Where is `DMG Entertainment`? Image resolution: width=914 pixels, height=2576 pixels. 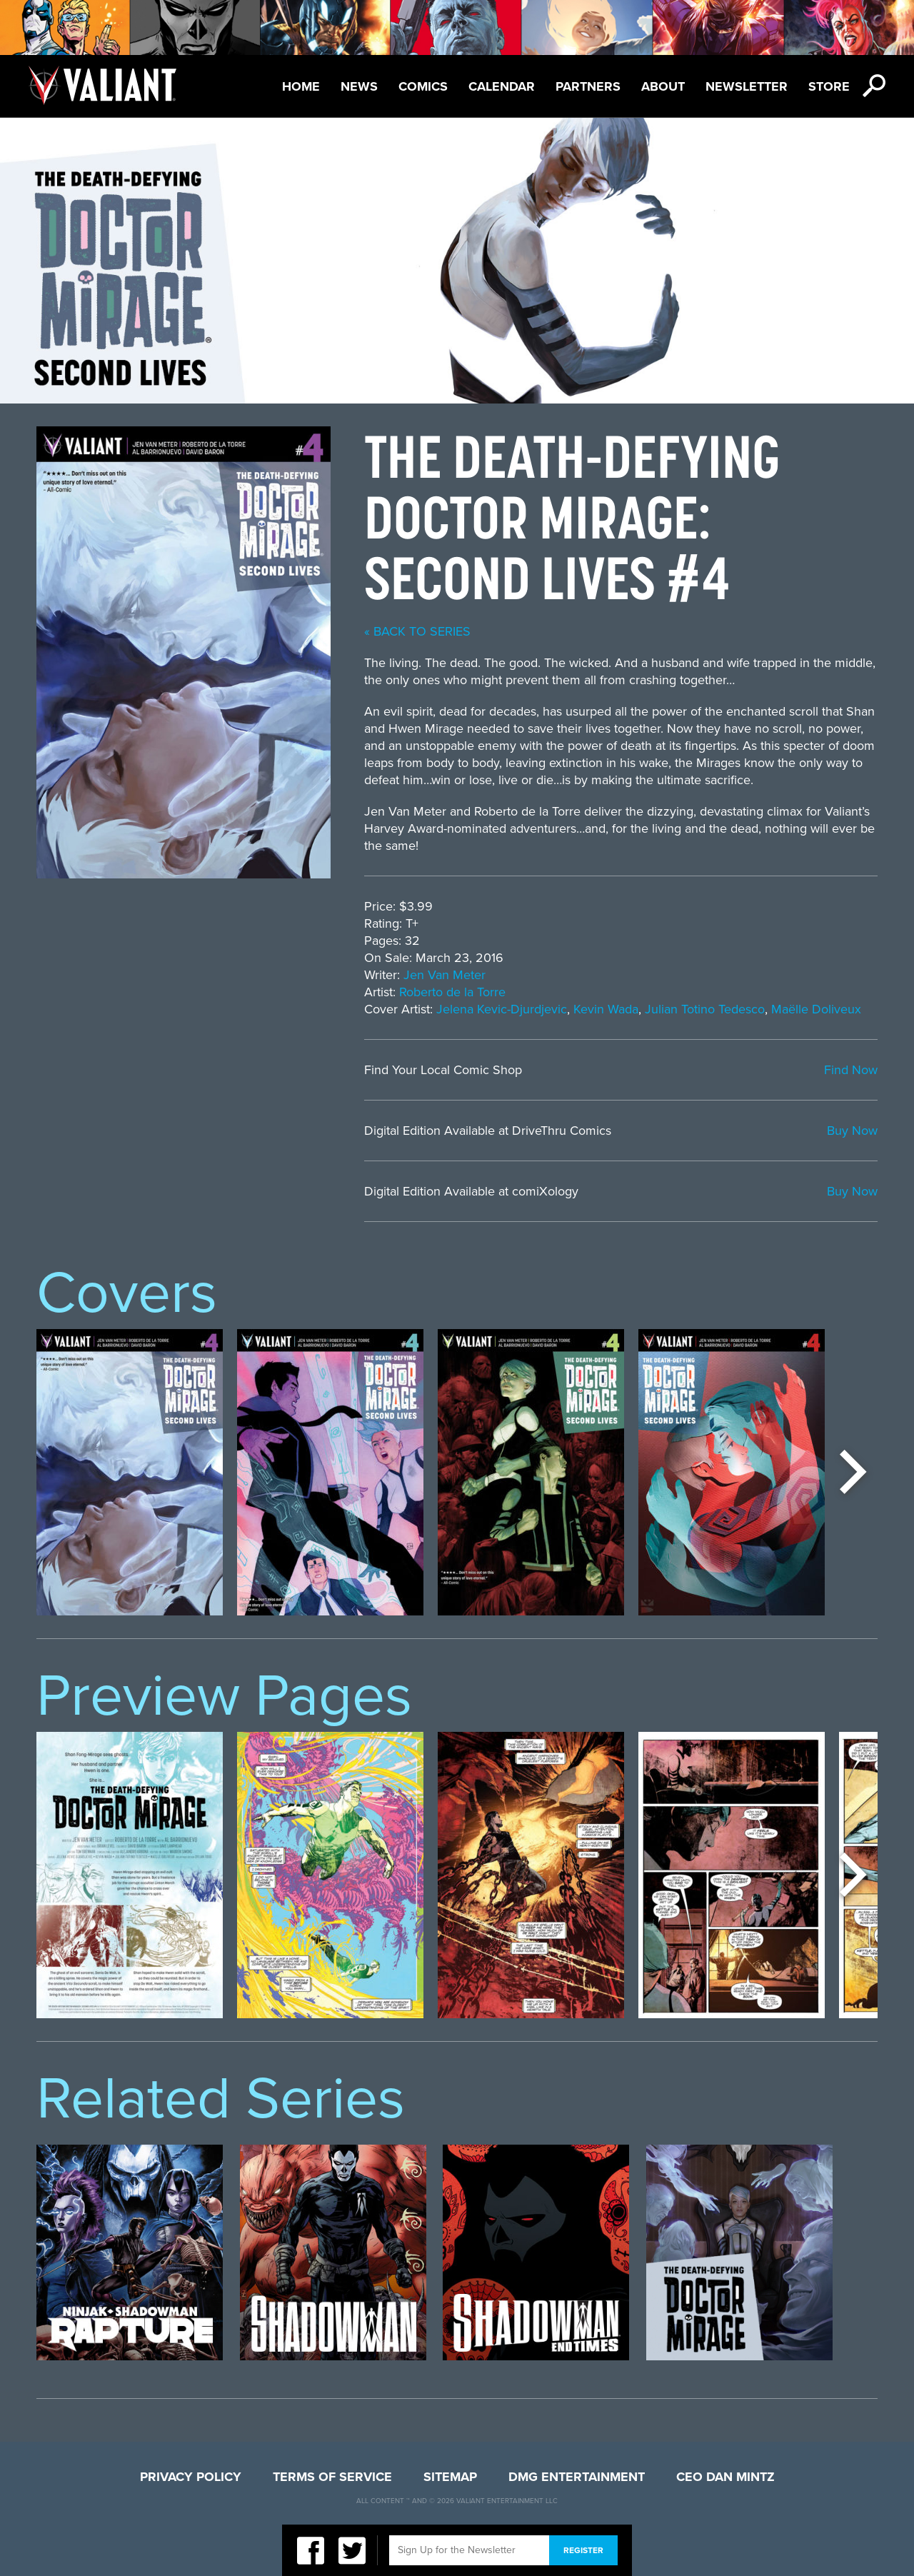 DMG Entertainment is located at coordinates (576, 2477).